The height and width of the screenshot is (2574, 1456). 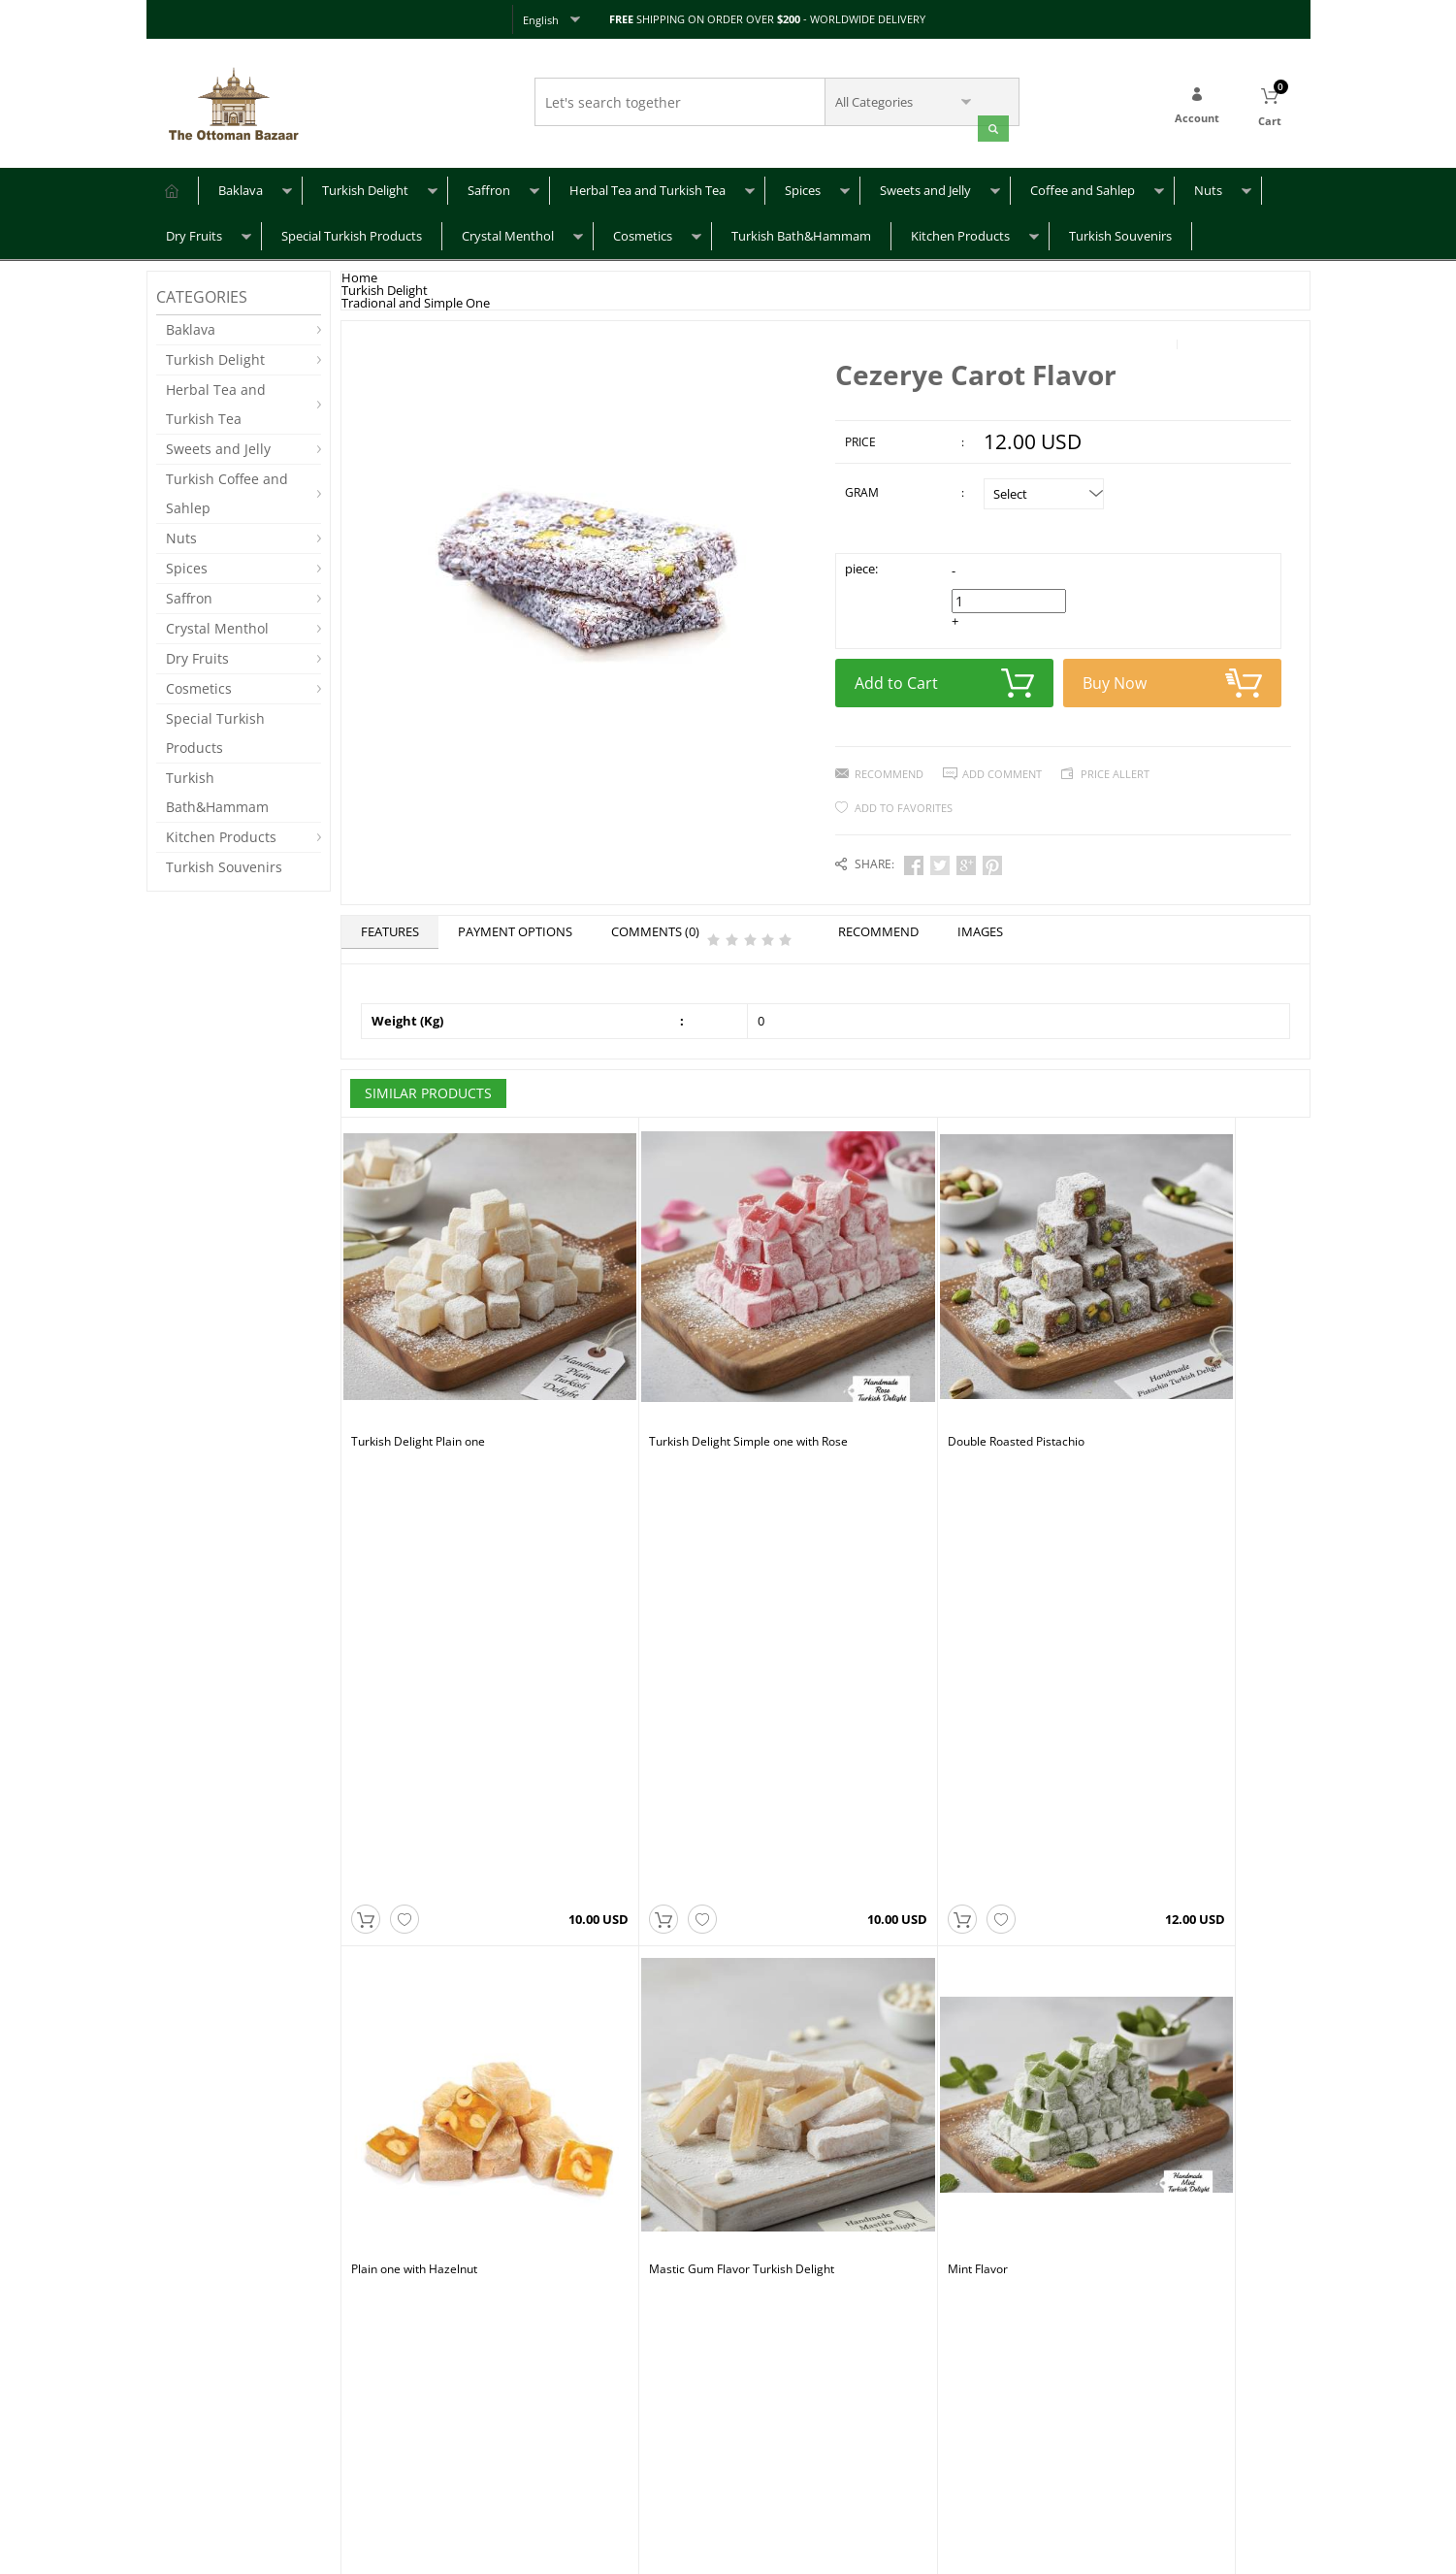 I want to click on Turkish Souvenirs, so click(x=1120, y=233).